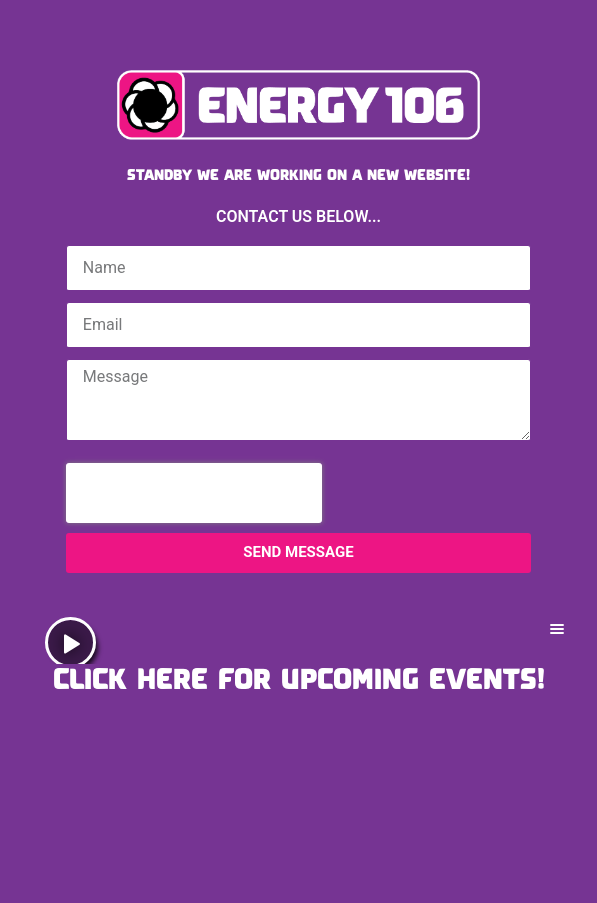 The width and height of the screenshot is (597, 903). I want to click on CLICK HERE FOR UPCOMING EVENTS!, so click(299, 678).